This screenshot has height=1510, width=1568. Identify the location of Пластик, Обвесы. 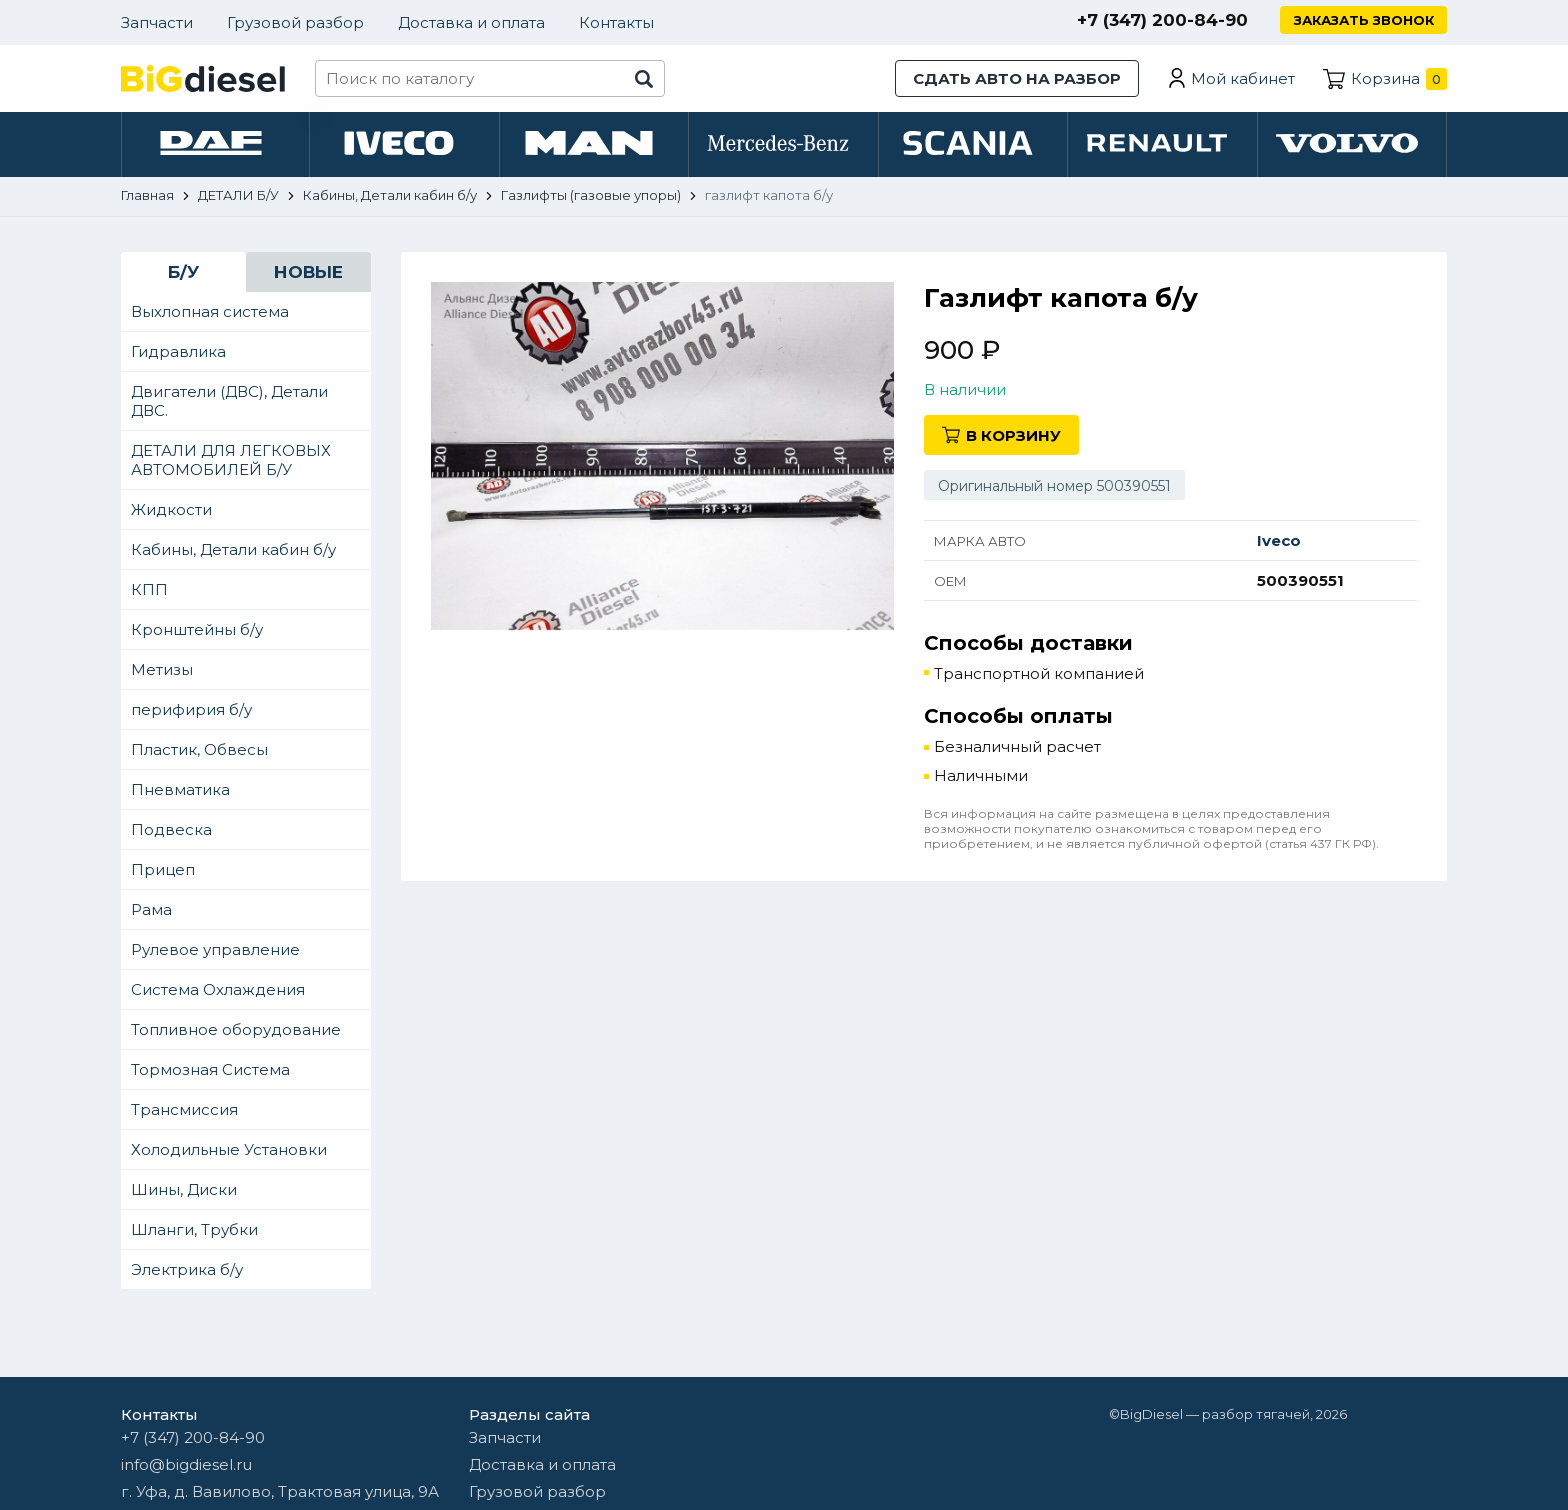
(199, 752).